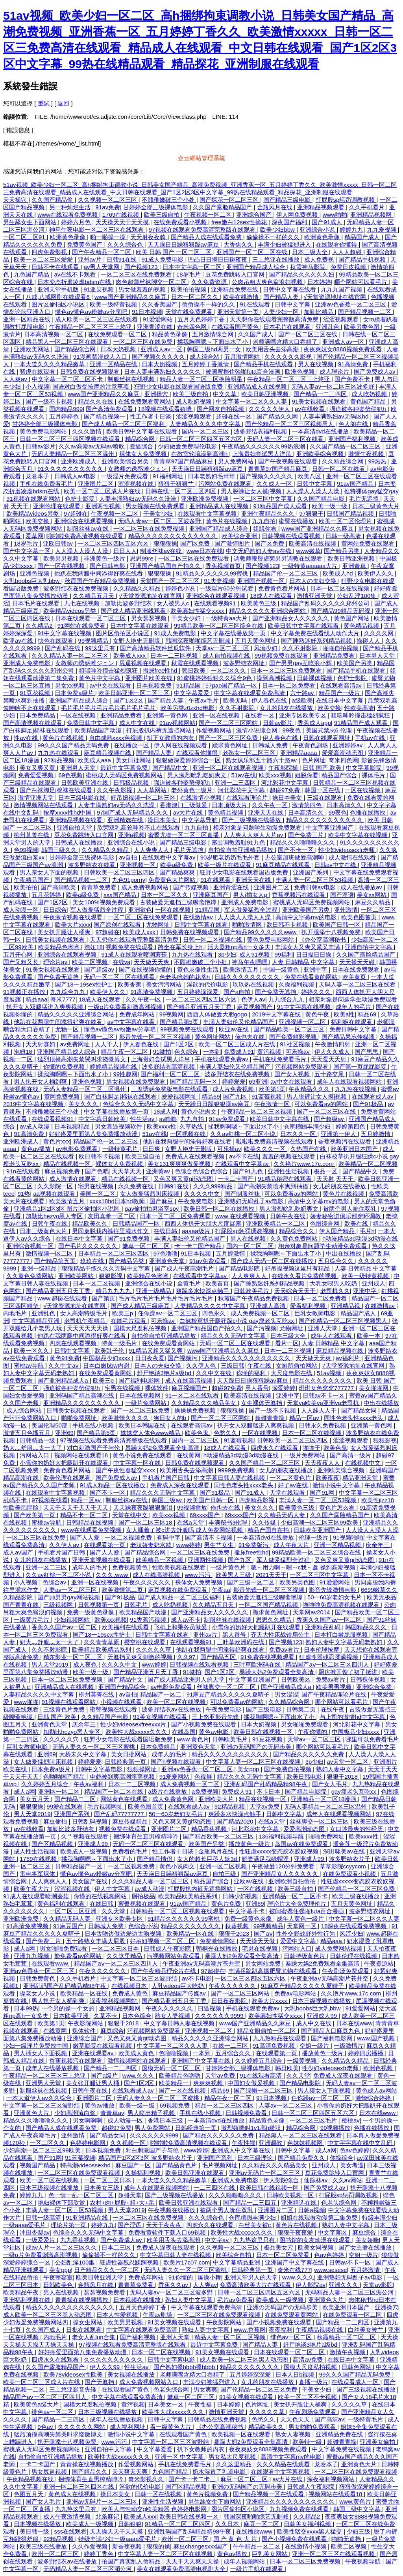 This screenshot has width=403, height=2576. Describe the element at coordinates (143, 1896) in the screenshot. I see `厕拍极品` at that location.